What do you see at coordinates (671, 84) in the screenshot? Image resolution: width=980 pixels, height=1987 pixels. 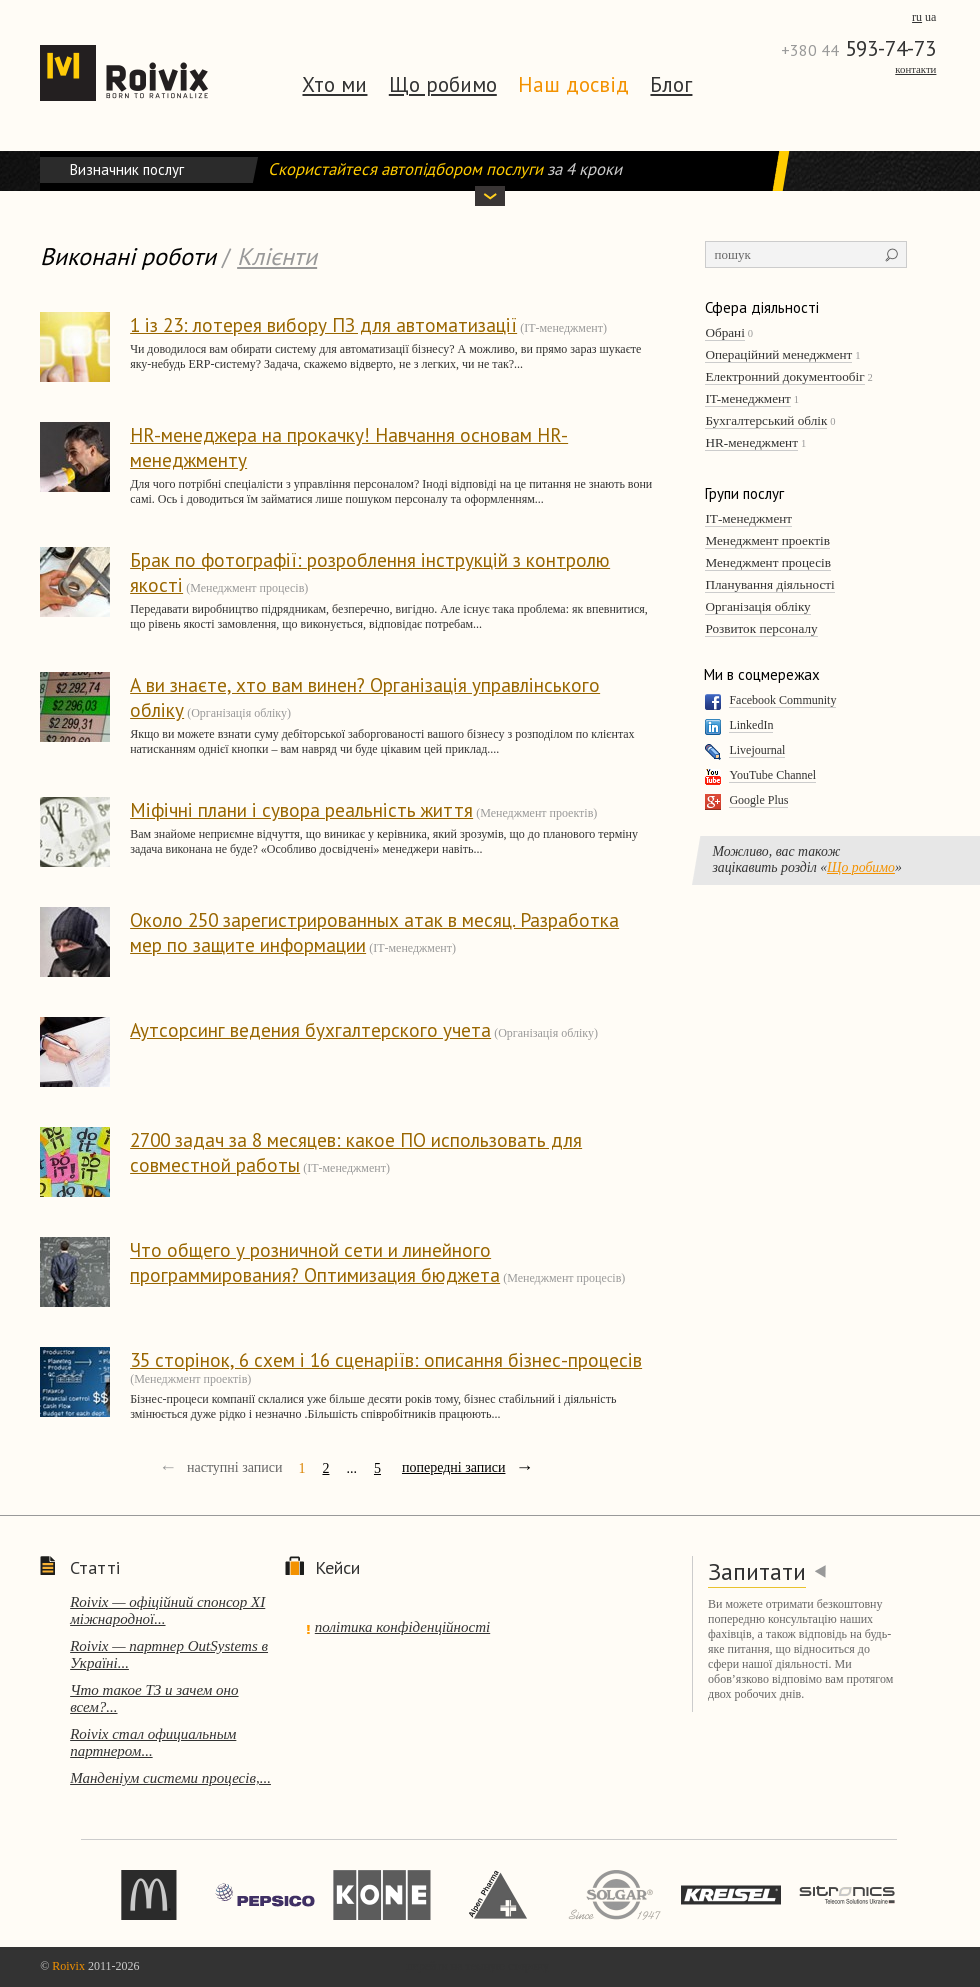 I see `Блог` at bounding box center [671, 84].